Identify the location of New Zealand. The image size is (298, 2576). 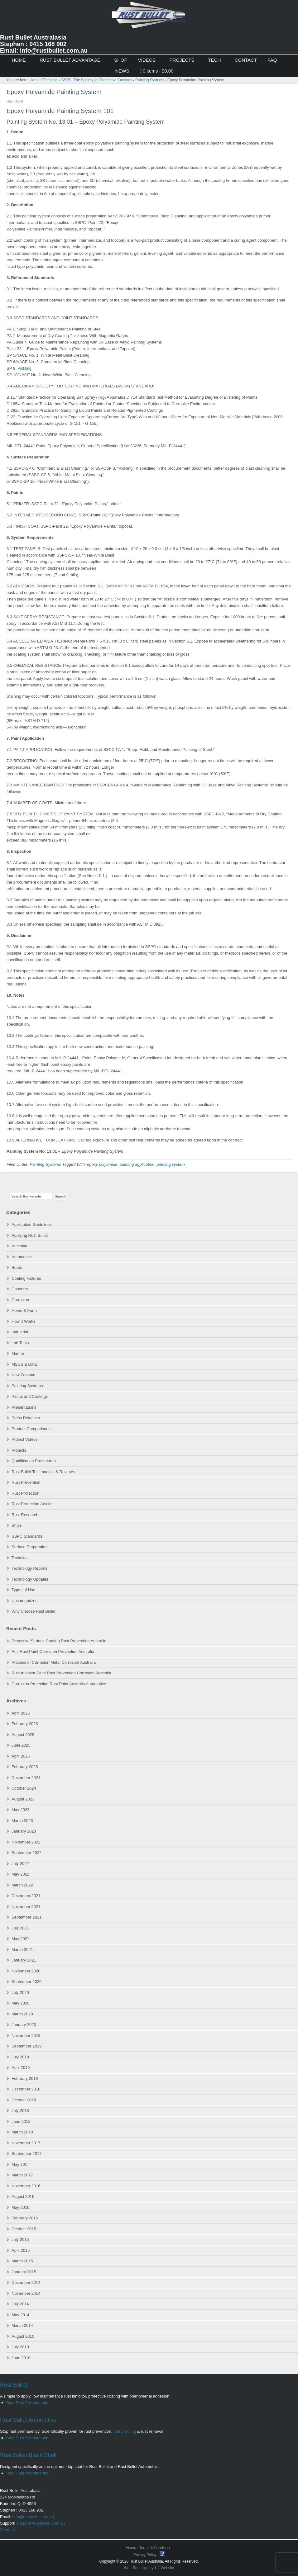
(24, 1375).